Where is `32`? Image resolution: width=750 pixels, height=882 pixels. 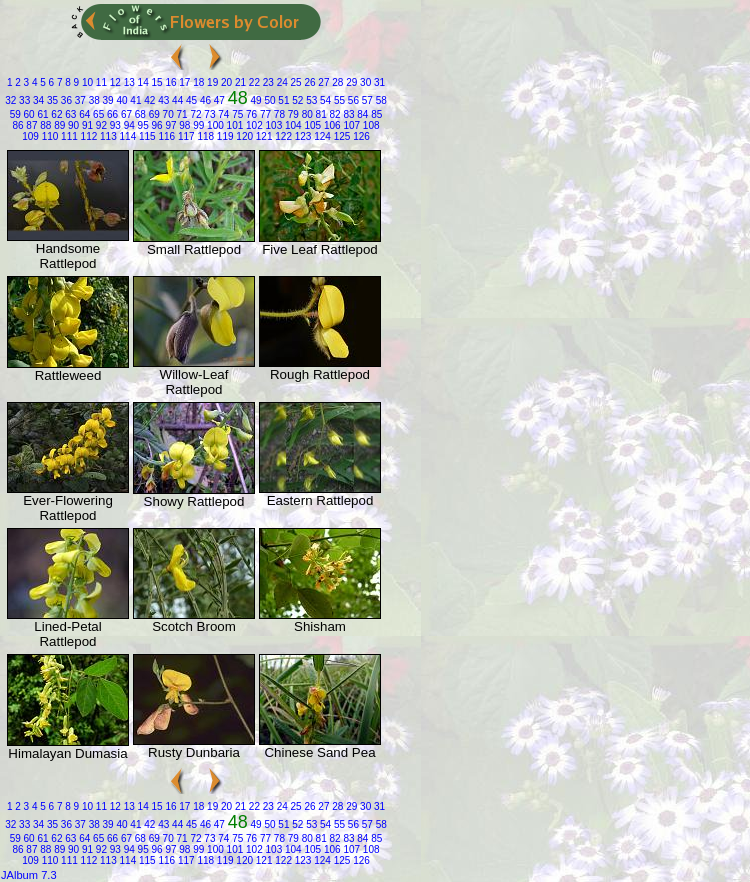
32 is located at coordinates (10, 100).